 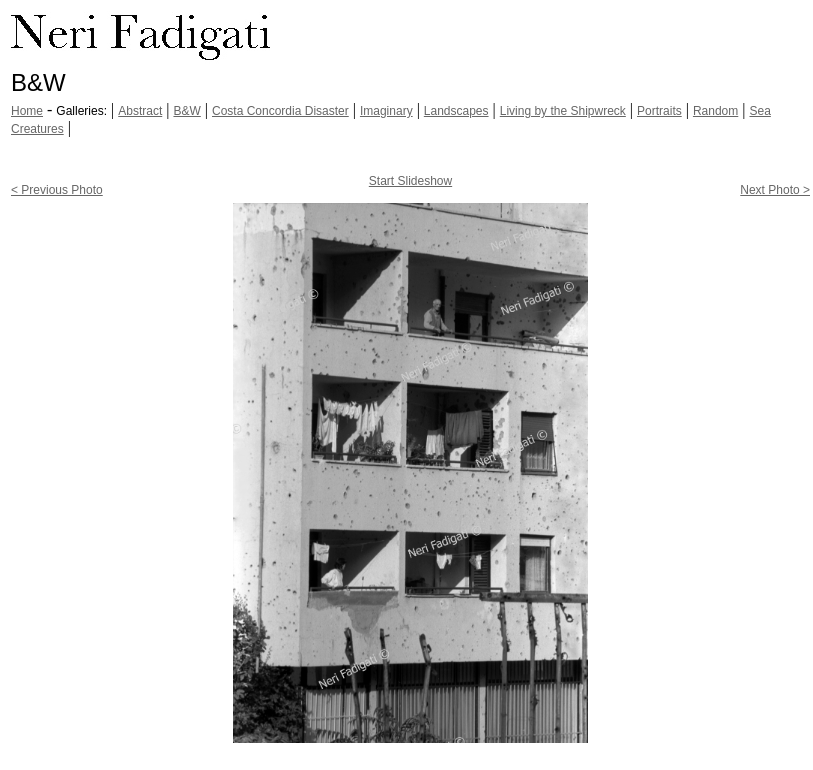 I want to click on Imaginary, so click(x=386, y=111).